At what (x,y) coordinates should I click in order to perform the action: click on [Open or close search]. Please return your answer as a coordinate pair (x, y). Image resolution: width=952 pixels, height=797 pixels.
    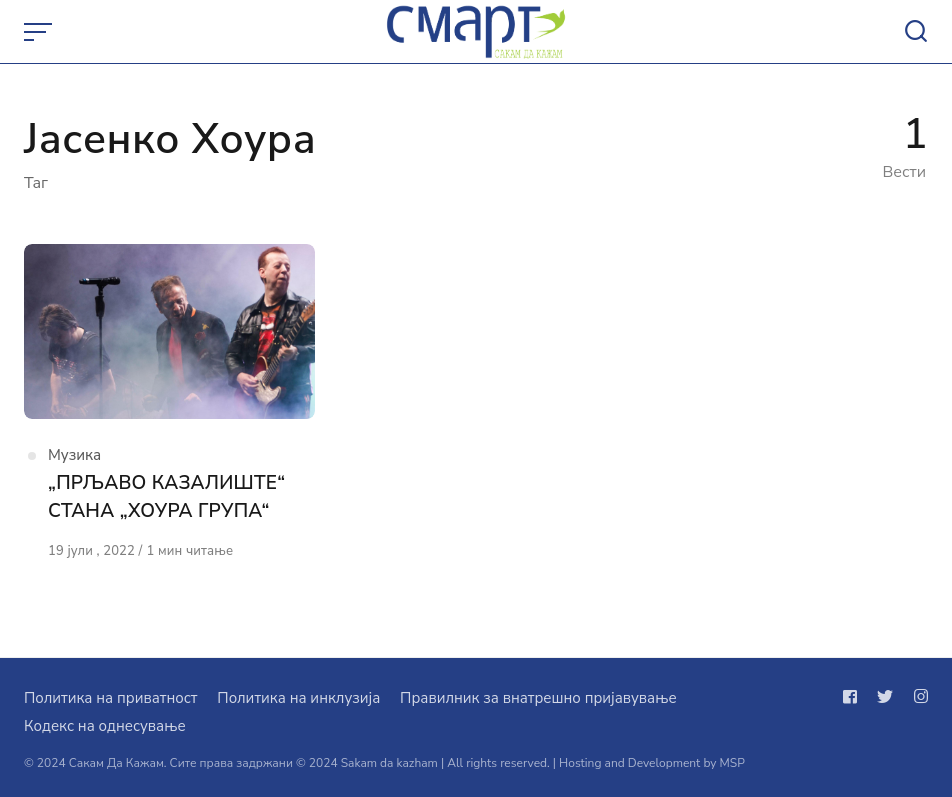
    Looking at the image, I should click on (916, 32).